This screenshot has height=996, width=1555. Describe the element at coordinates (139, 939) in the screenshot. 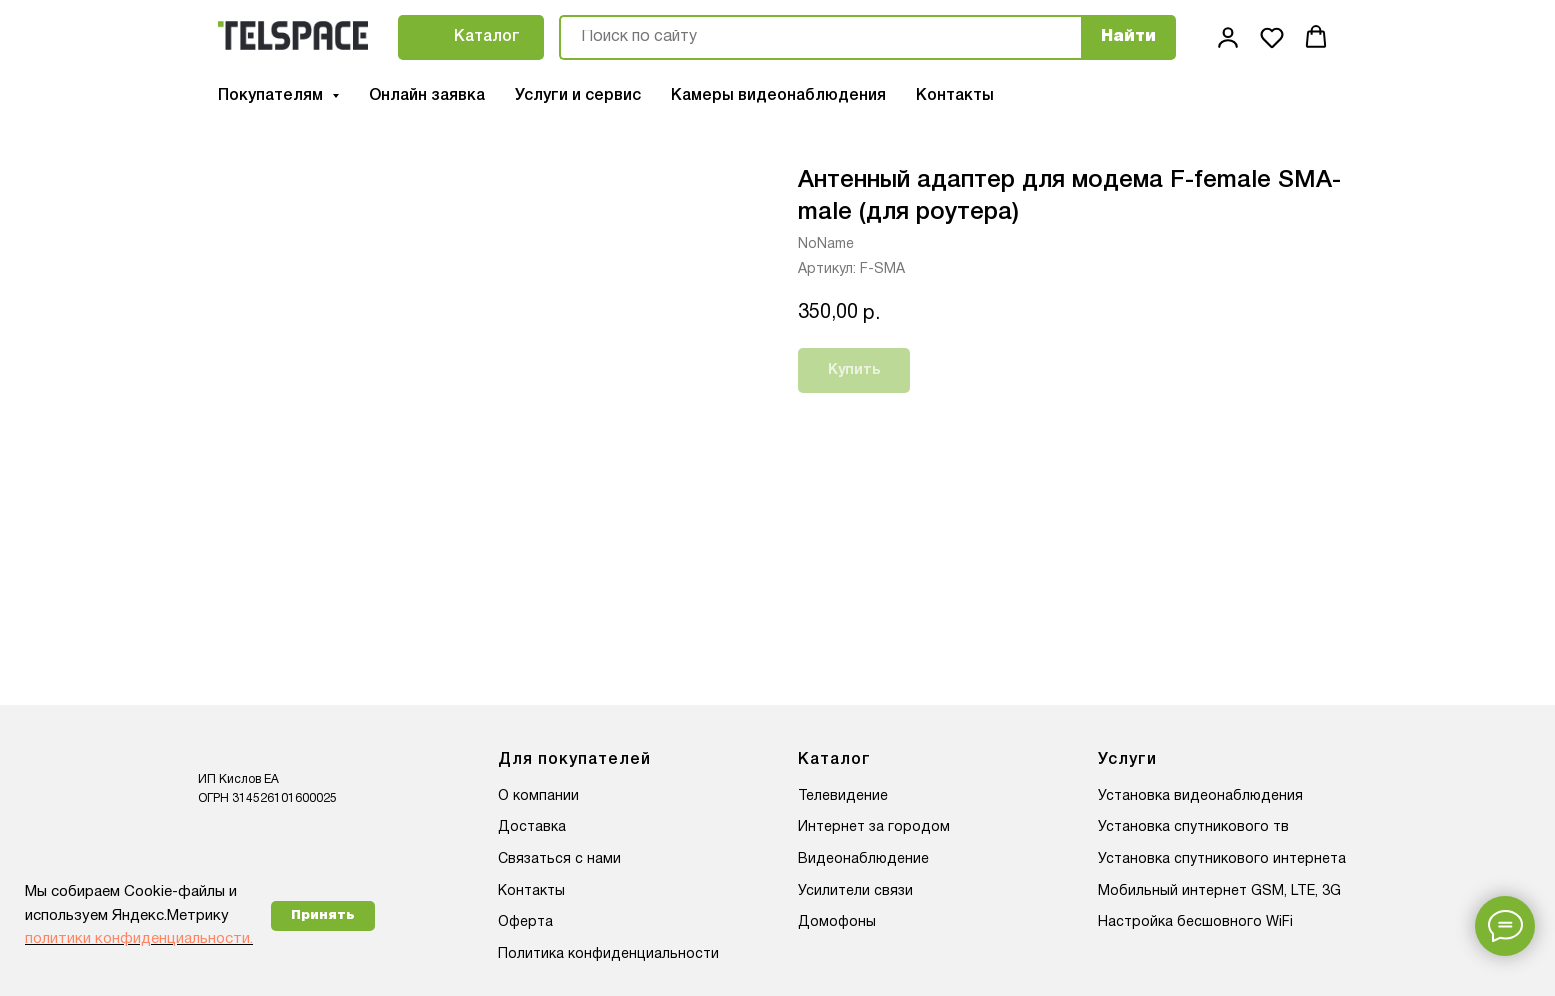

I see `политики конфиденциальности.` at that location.